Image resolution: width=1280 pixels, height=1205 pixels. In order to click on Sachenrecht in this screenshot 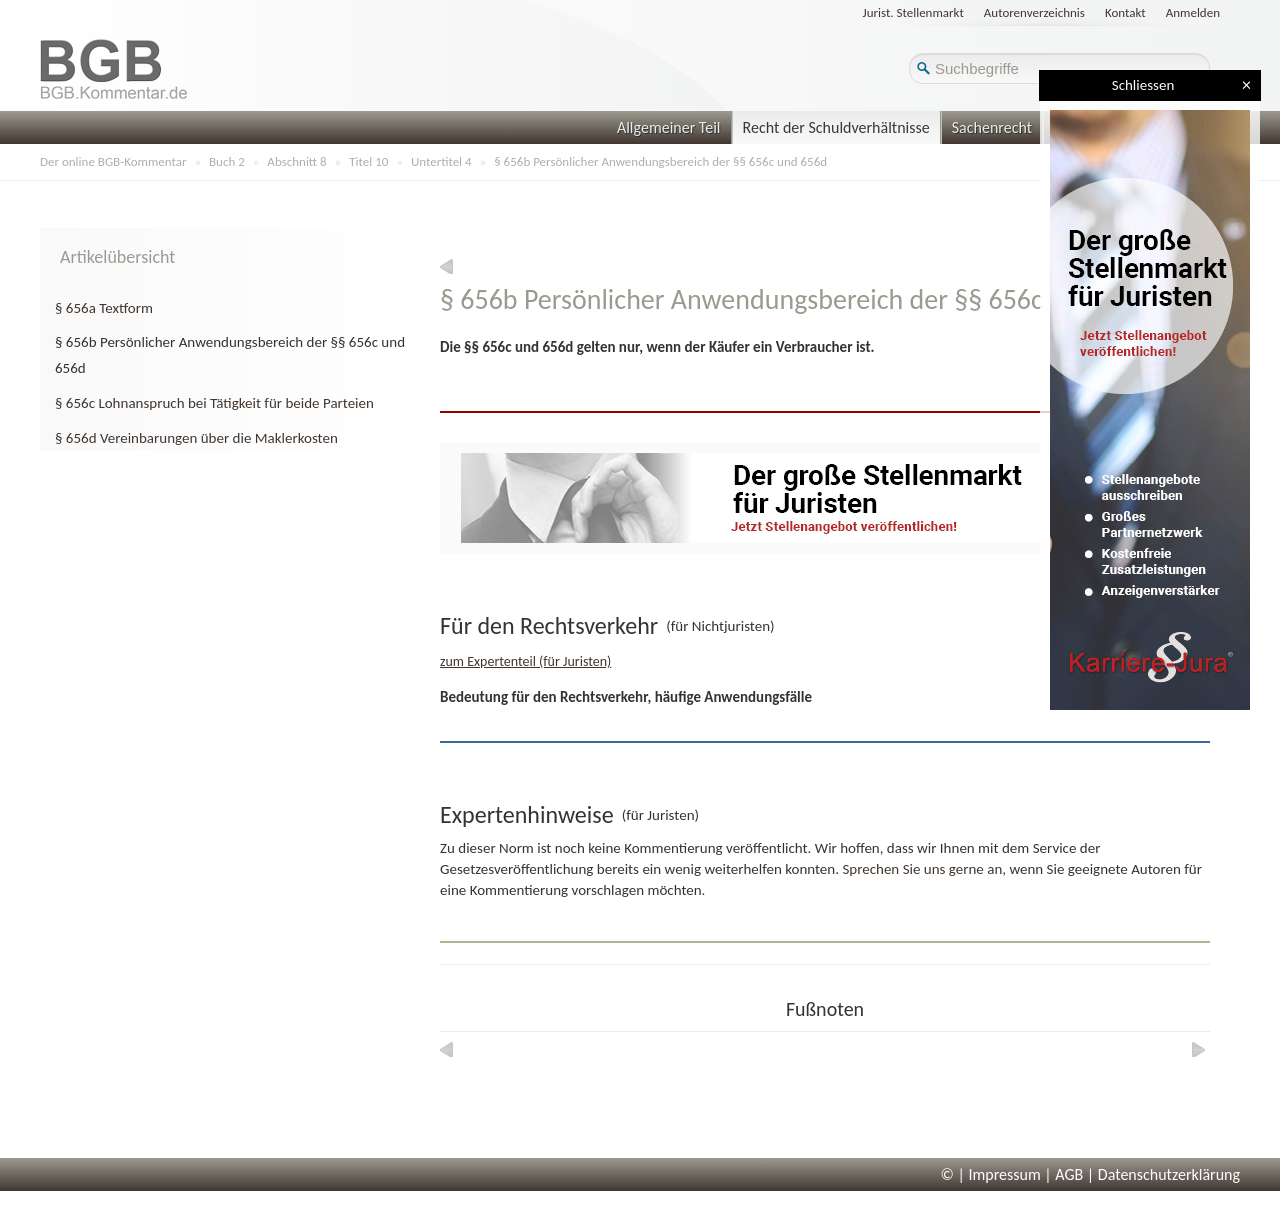, I will do `click(992, 127)`.